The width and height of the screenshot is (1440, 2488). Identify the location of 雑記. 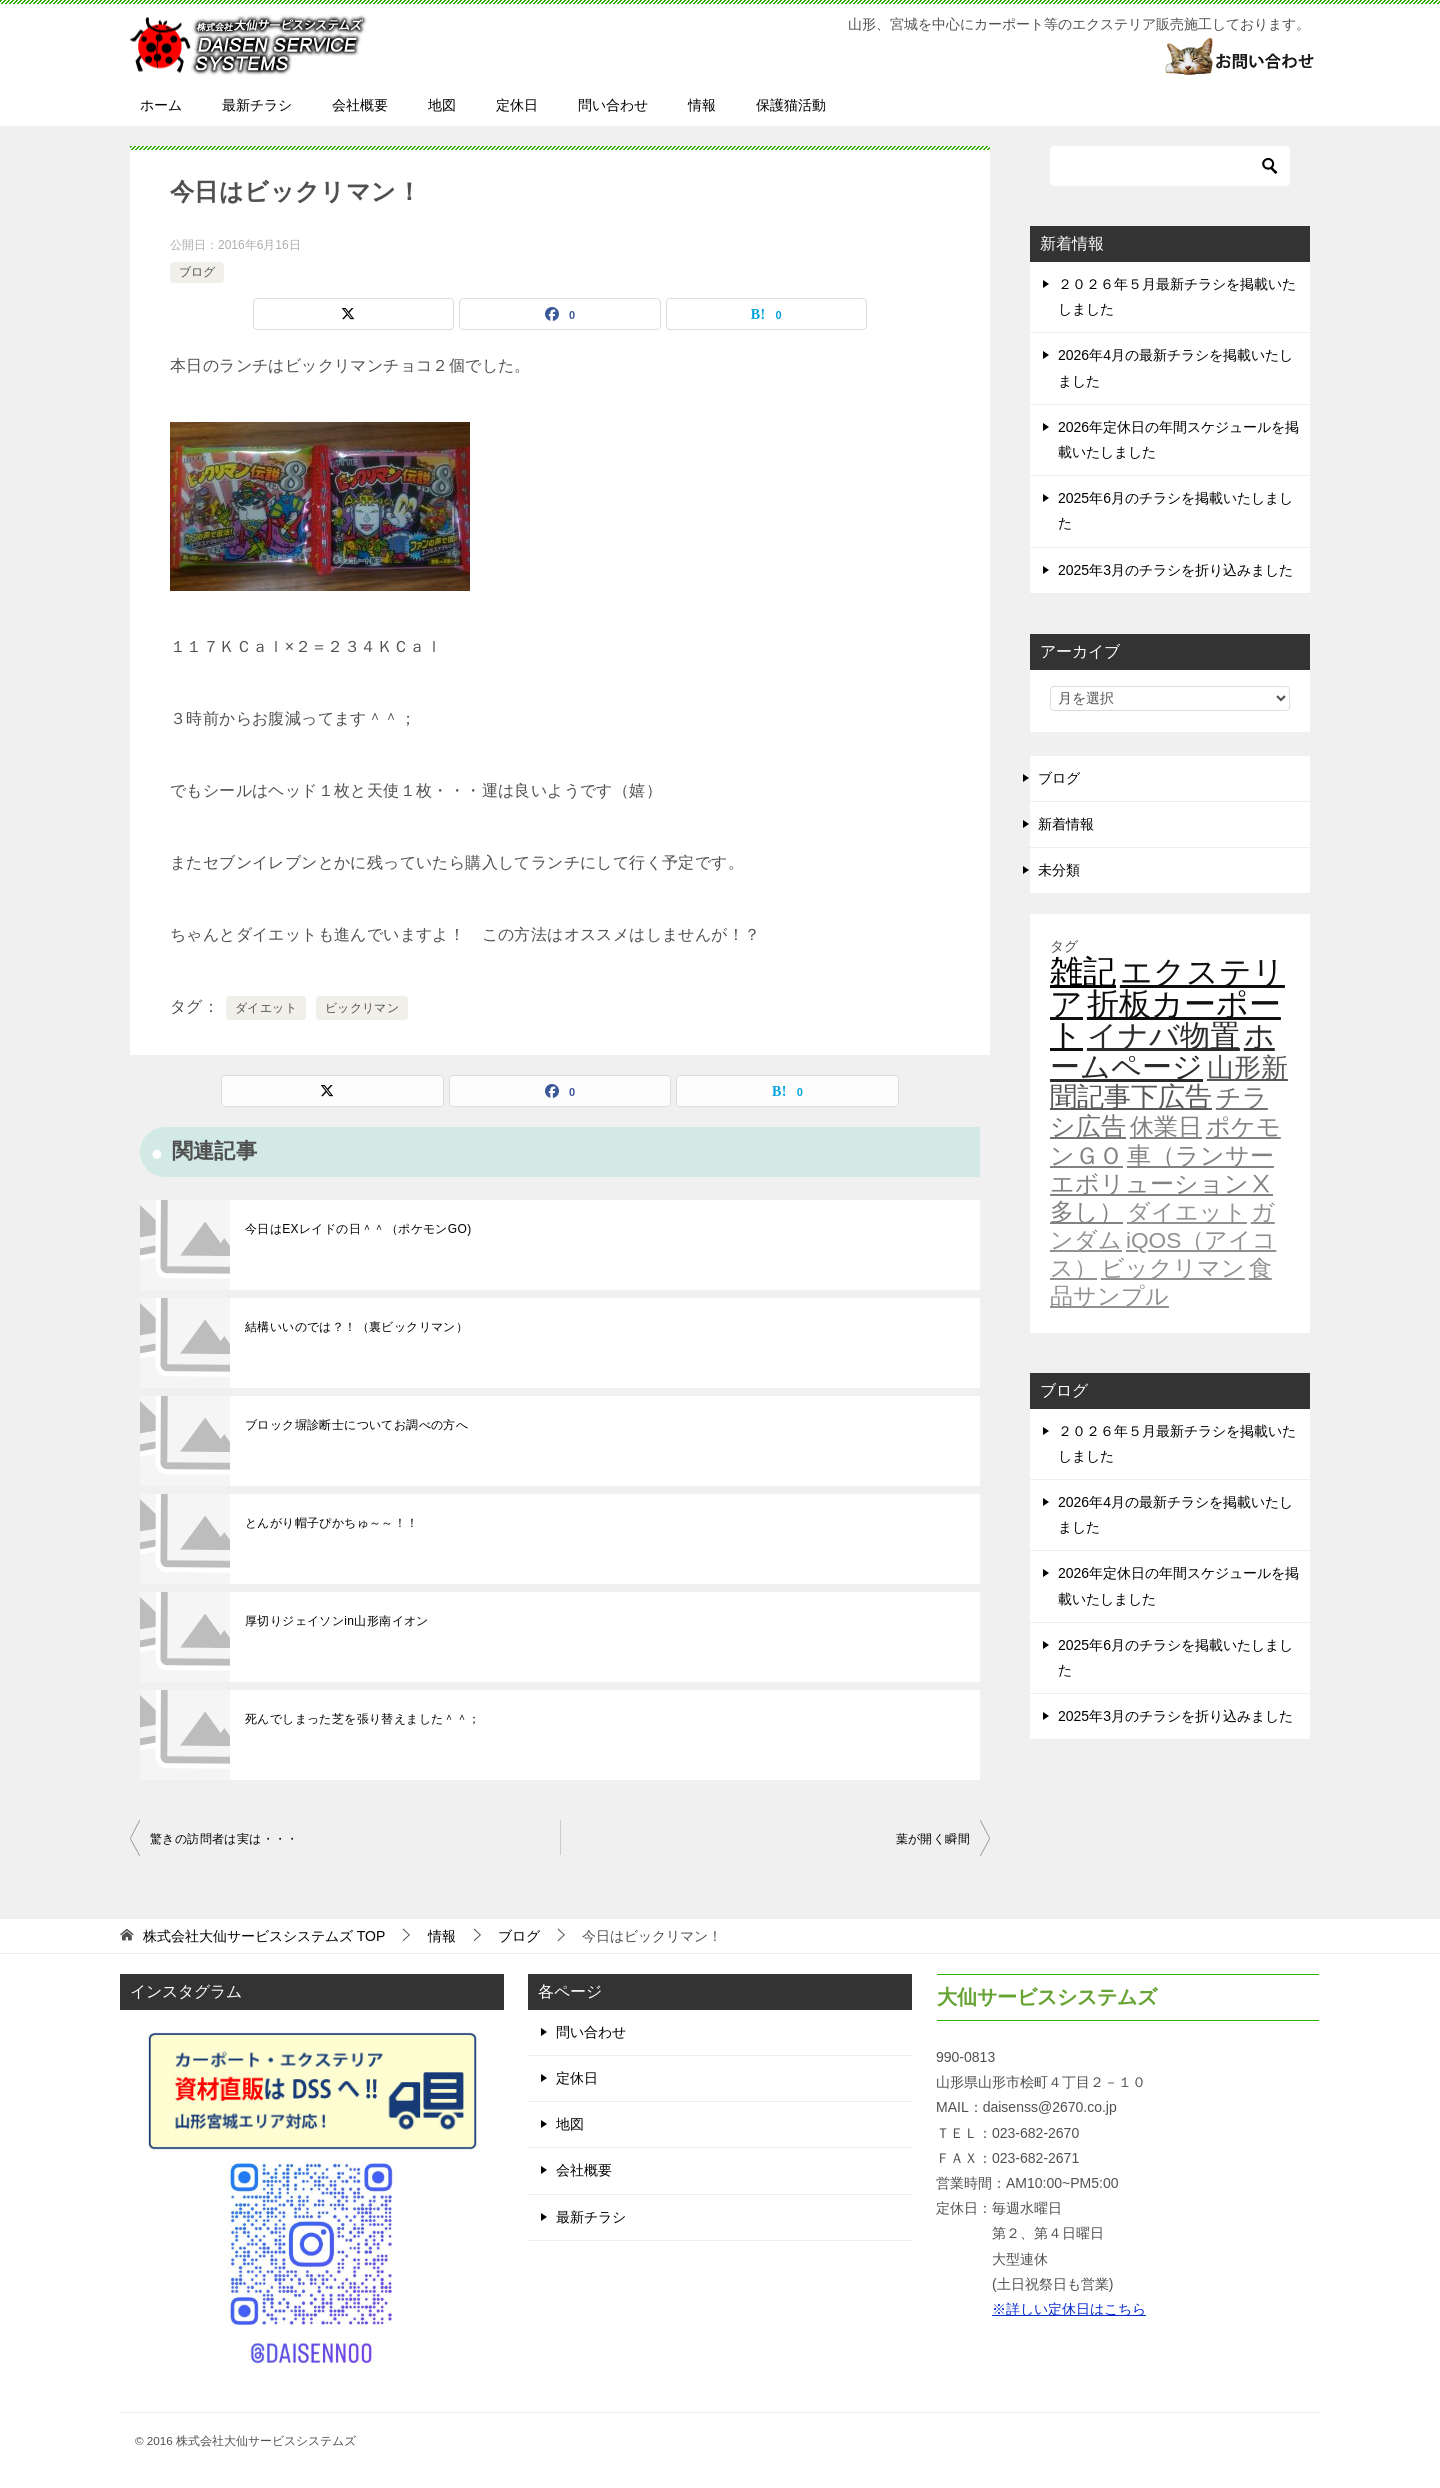
(1083, 971).